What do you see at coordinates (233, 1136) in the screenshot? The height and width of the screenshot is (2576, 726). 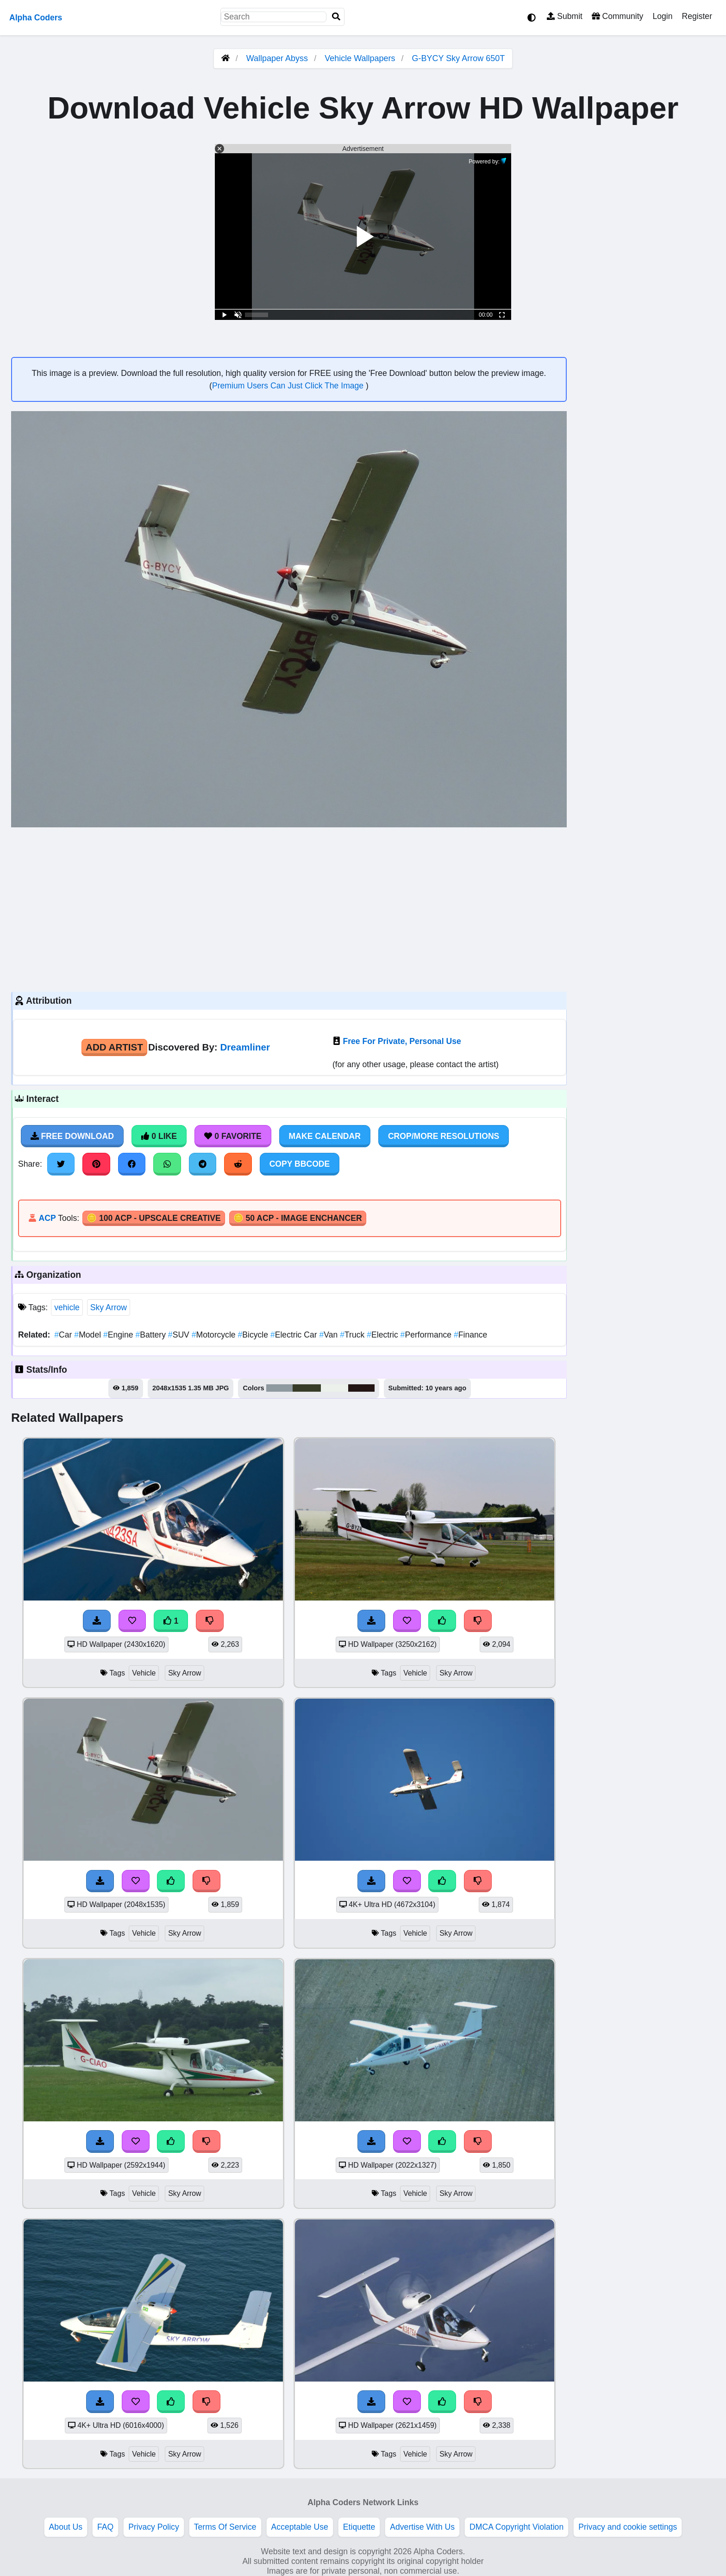 I see `0 Favorite` at bounding box center [233, 1136].